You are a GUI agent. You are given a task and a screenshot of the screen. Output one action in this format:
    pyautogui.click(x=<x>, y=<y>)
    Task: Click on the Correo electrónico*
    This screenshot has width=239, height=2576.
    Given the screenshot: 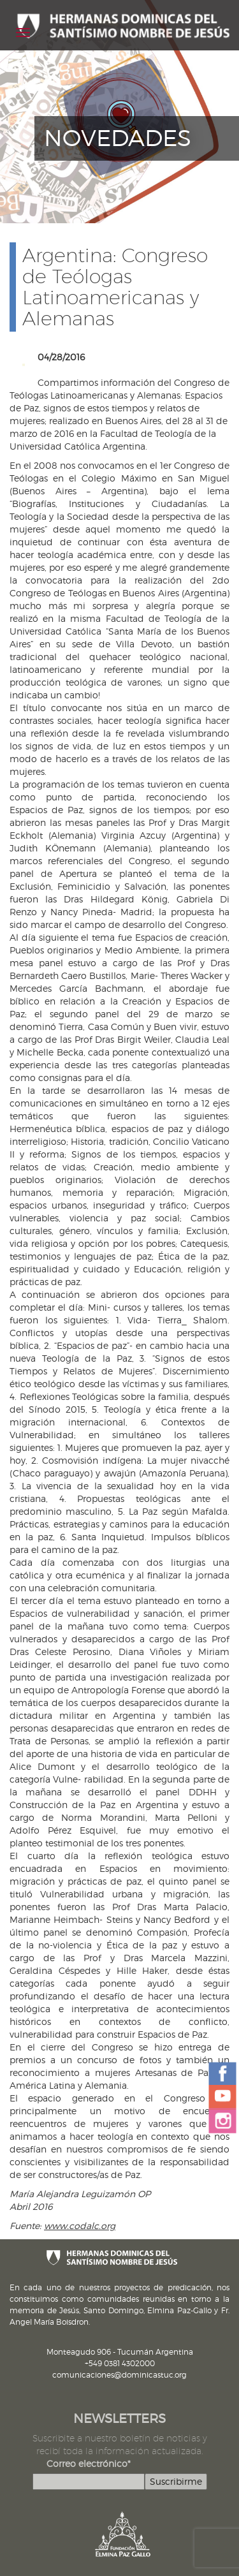 What is the action you would take?
    pyautogui.click(x=89, y=2463)
    